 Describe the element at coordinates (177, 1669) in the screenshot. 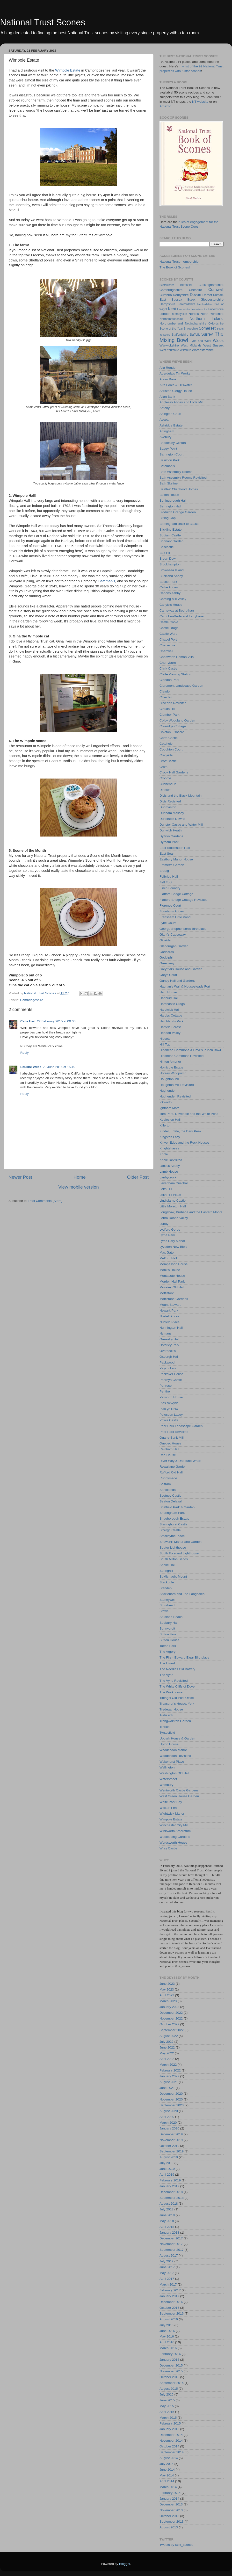

I see `The Needles Old Battery` at that location.